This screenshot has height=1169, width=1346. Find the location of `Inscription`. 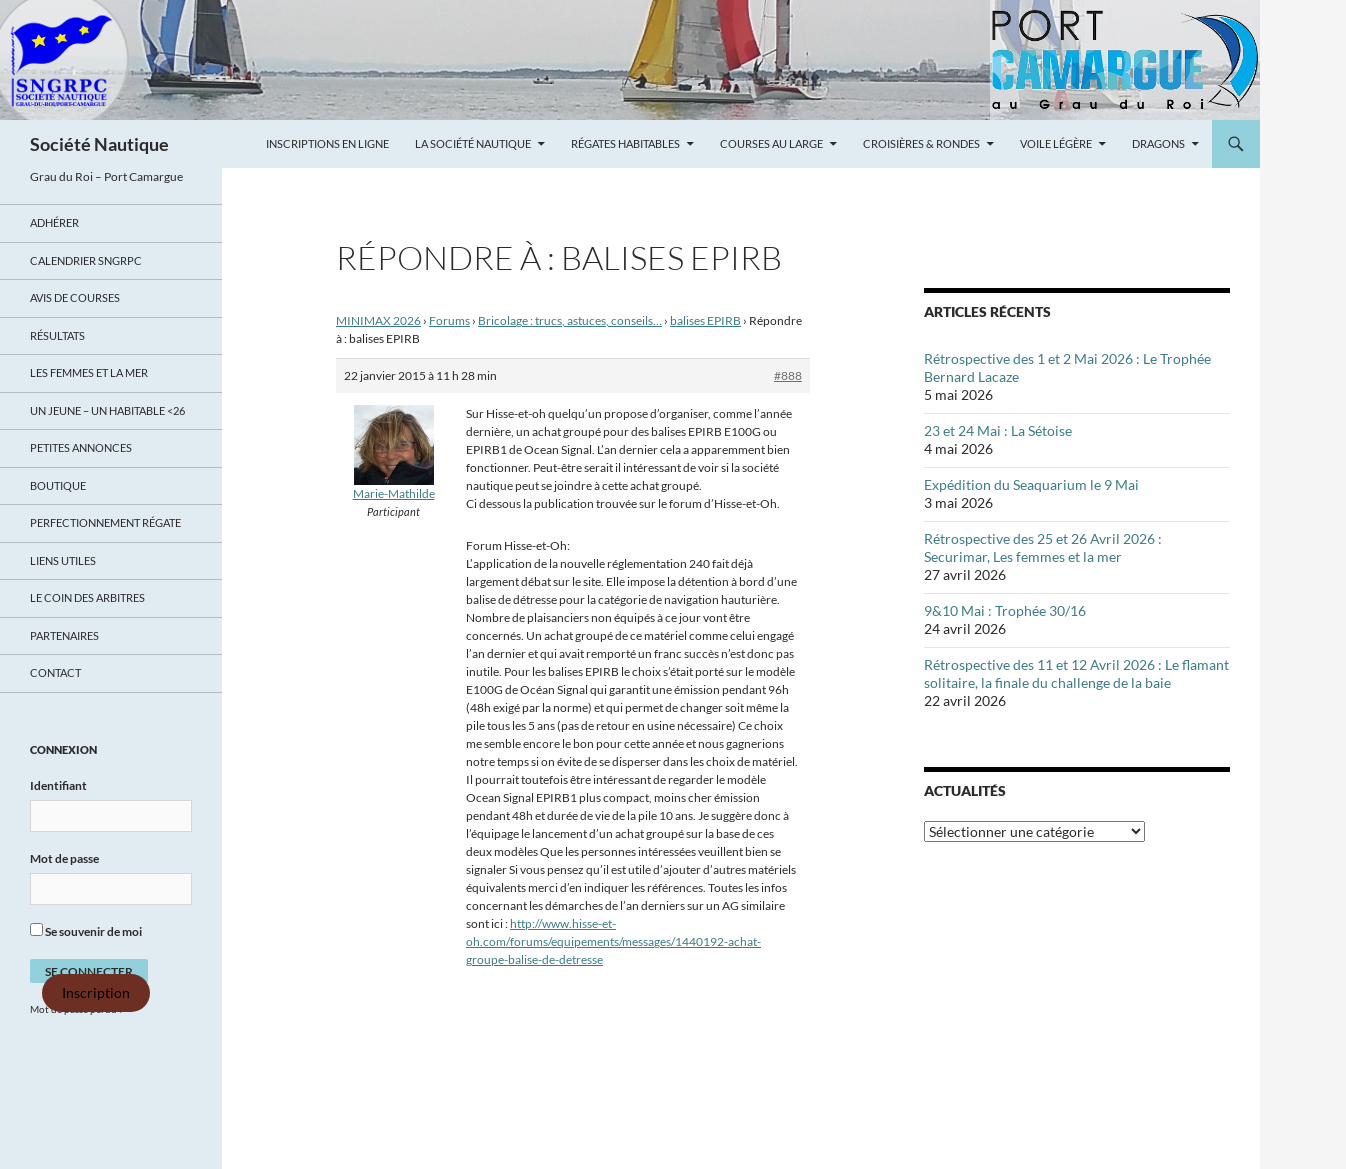

Inscription is located at coordinates (96, 993).